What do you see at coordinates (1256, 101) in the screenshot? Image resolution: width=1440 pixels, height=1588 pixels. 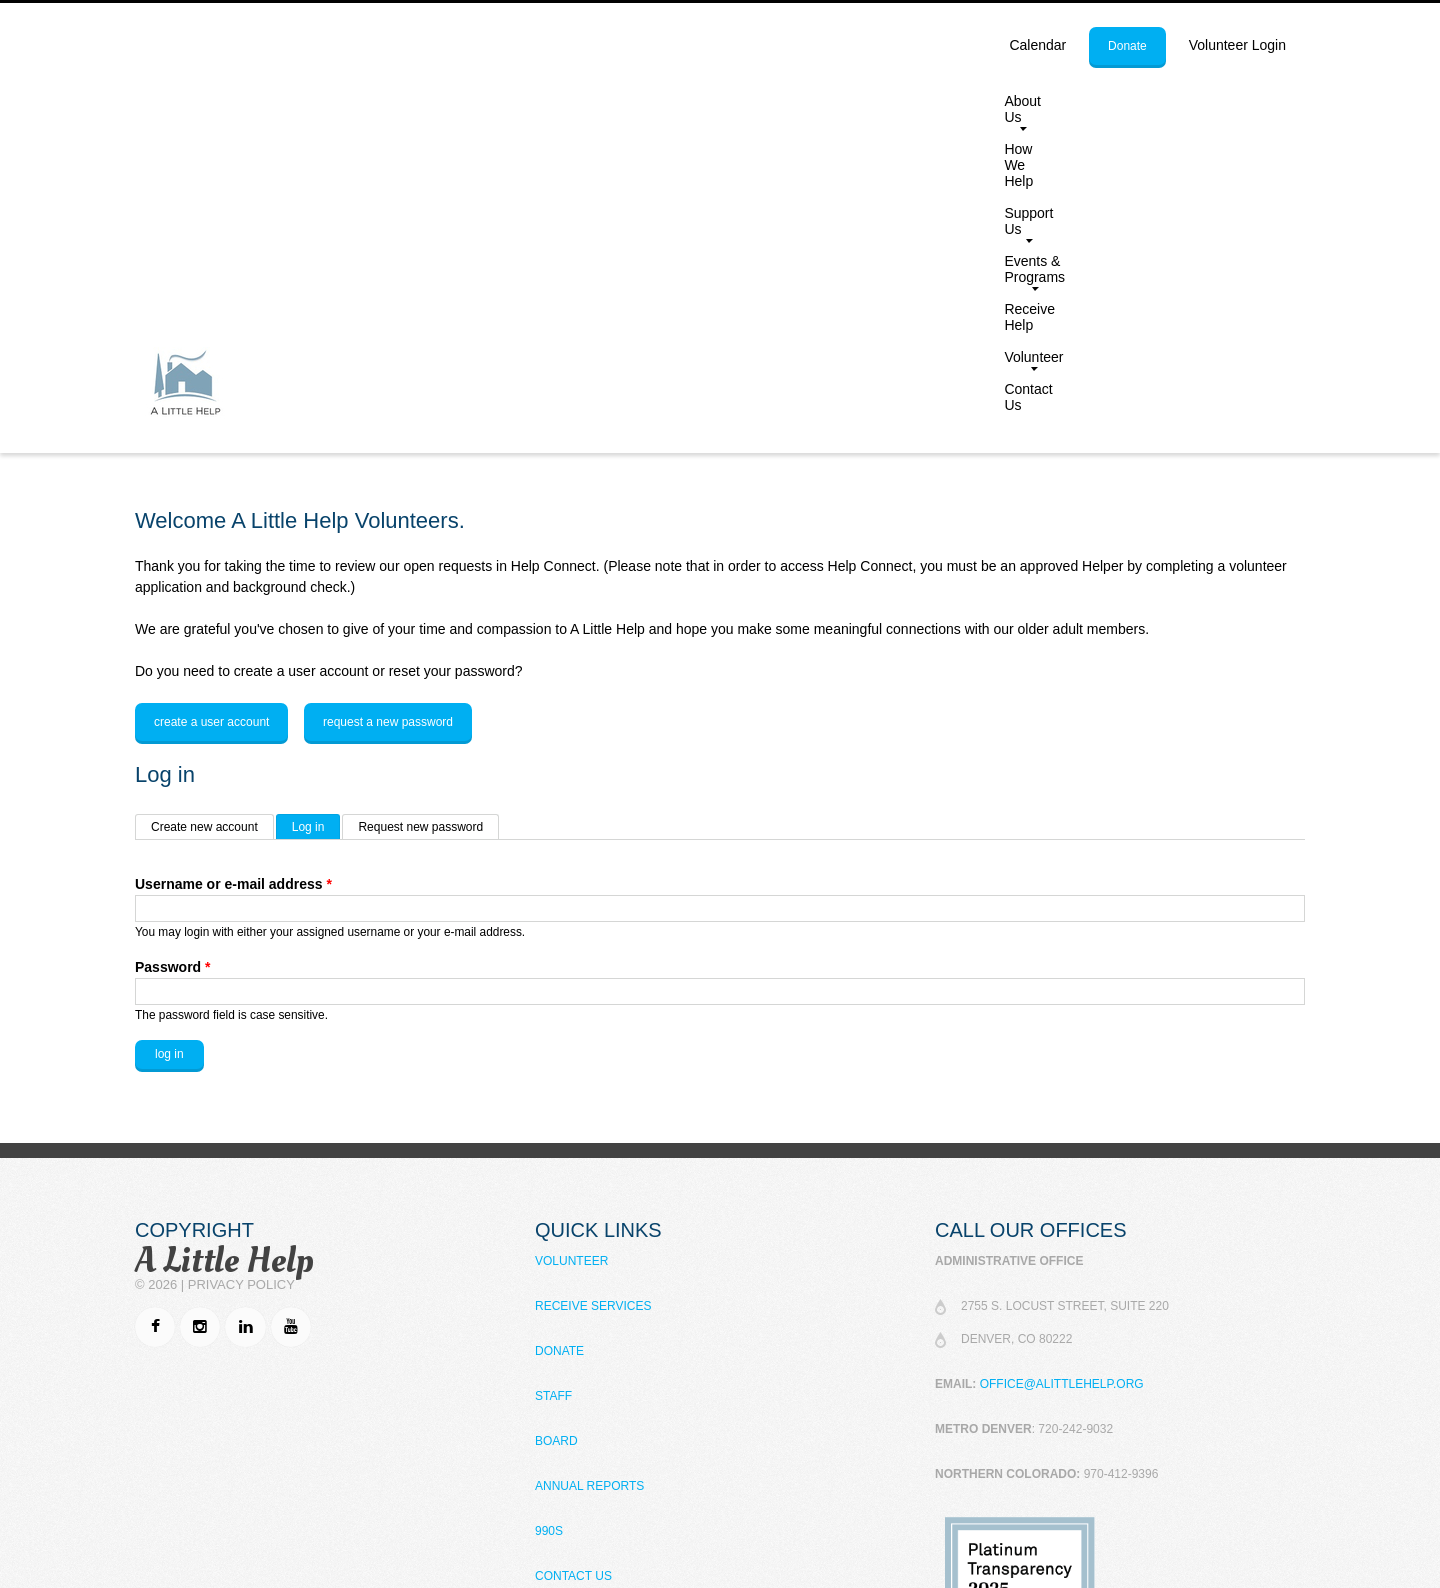 I see `Contact Us` at bounding box center [1256, 101].